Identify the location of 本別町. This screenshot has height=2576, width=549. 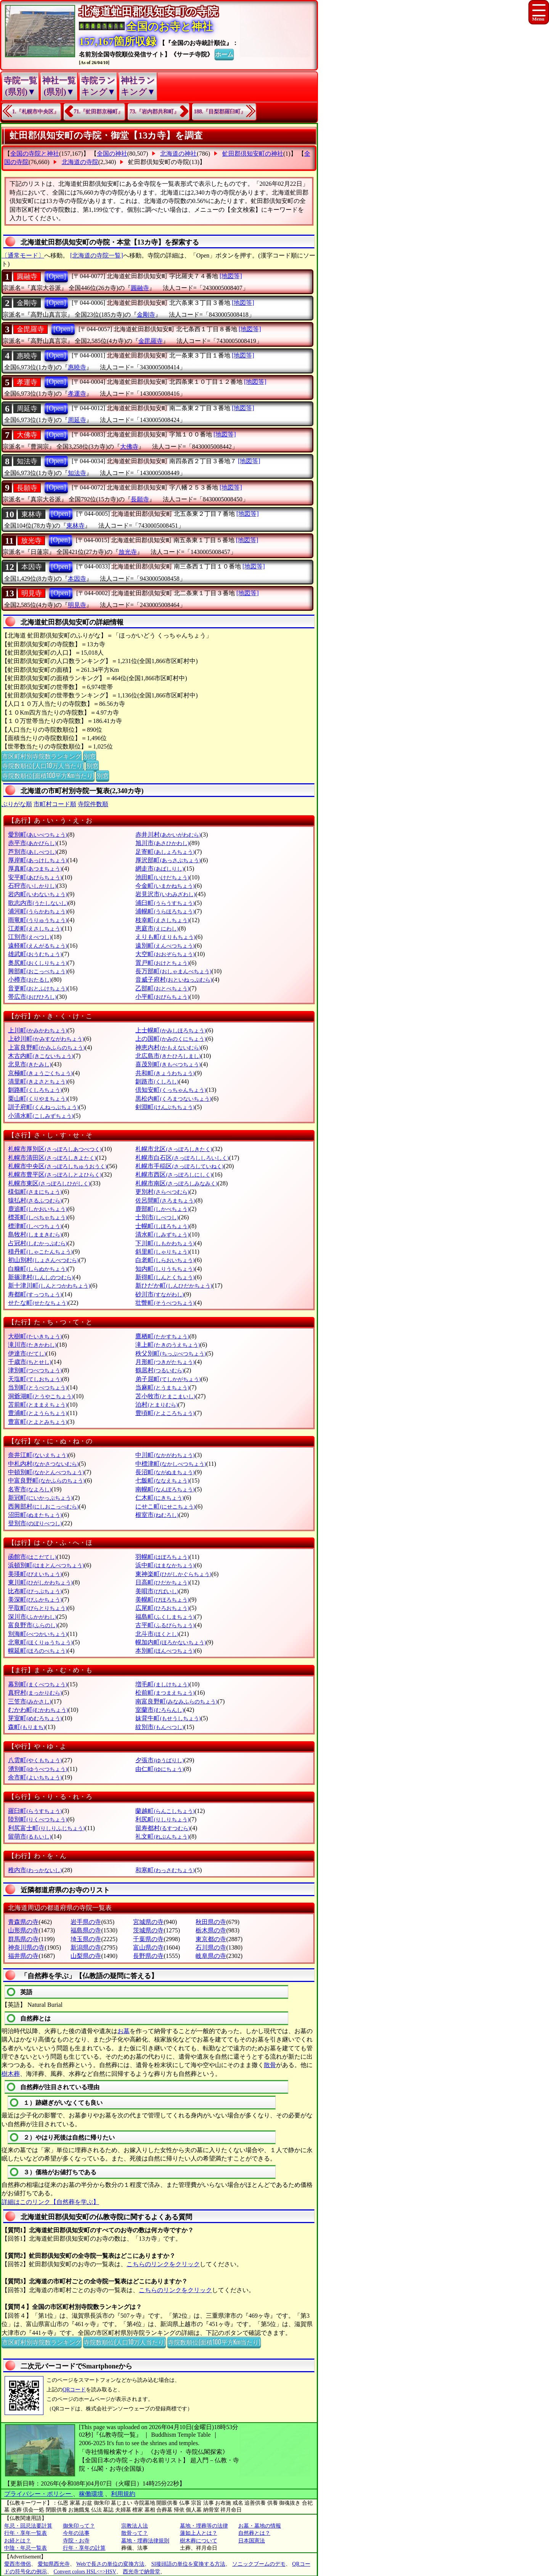
(164, 1650).